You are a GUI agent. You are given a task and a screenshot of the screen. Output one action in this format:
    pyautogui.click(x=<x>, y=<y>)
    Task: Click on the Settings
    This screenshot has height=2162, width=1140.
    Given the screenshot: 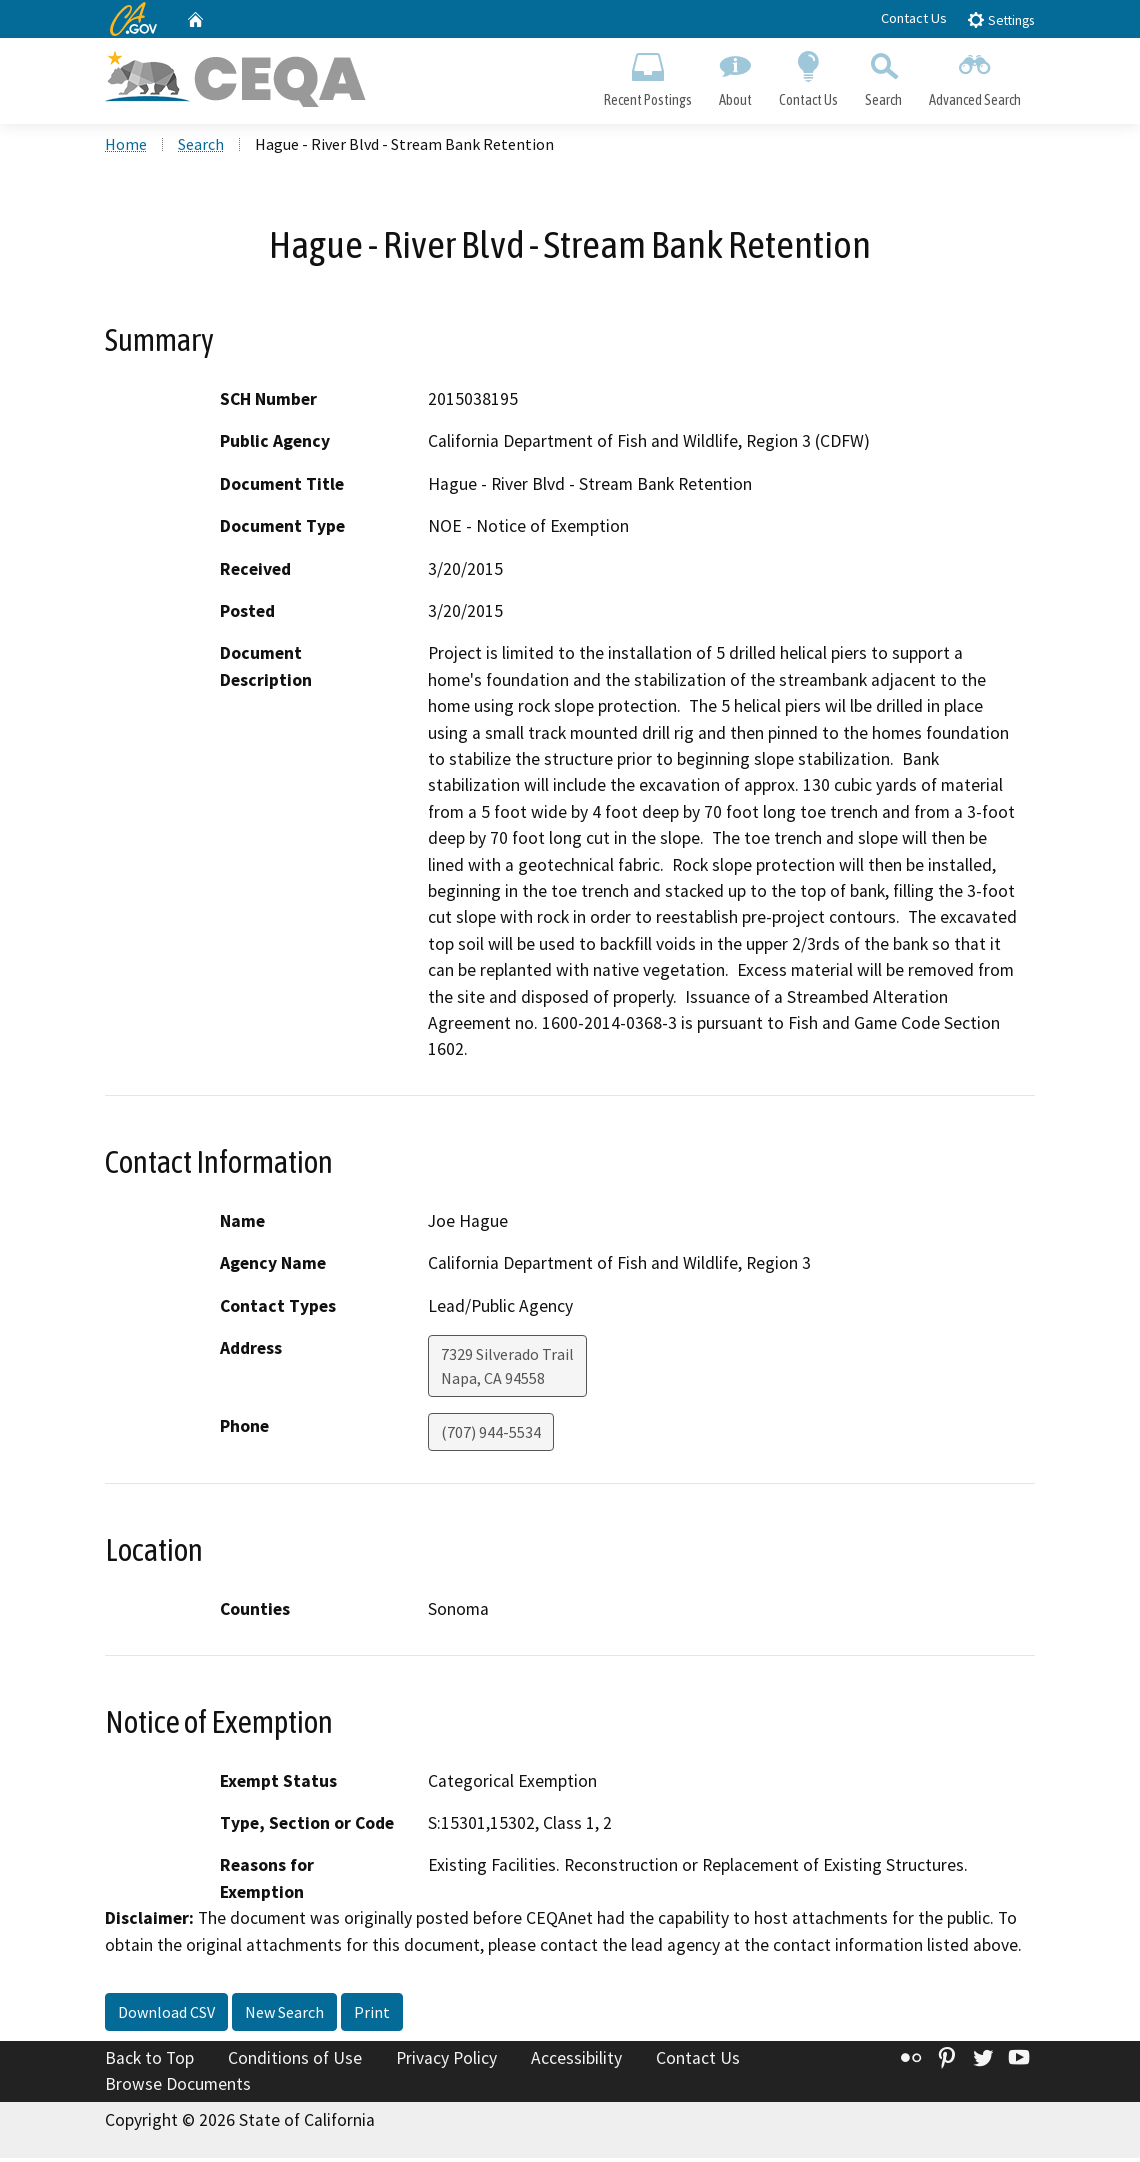 What is the action you would take?
    pyautogui.click(x=1000, y=19)
    